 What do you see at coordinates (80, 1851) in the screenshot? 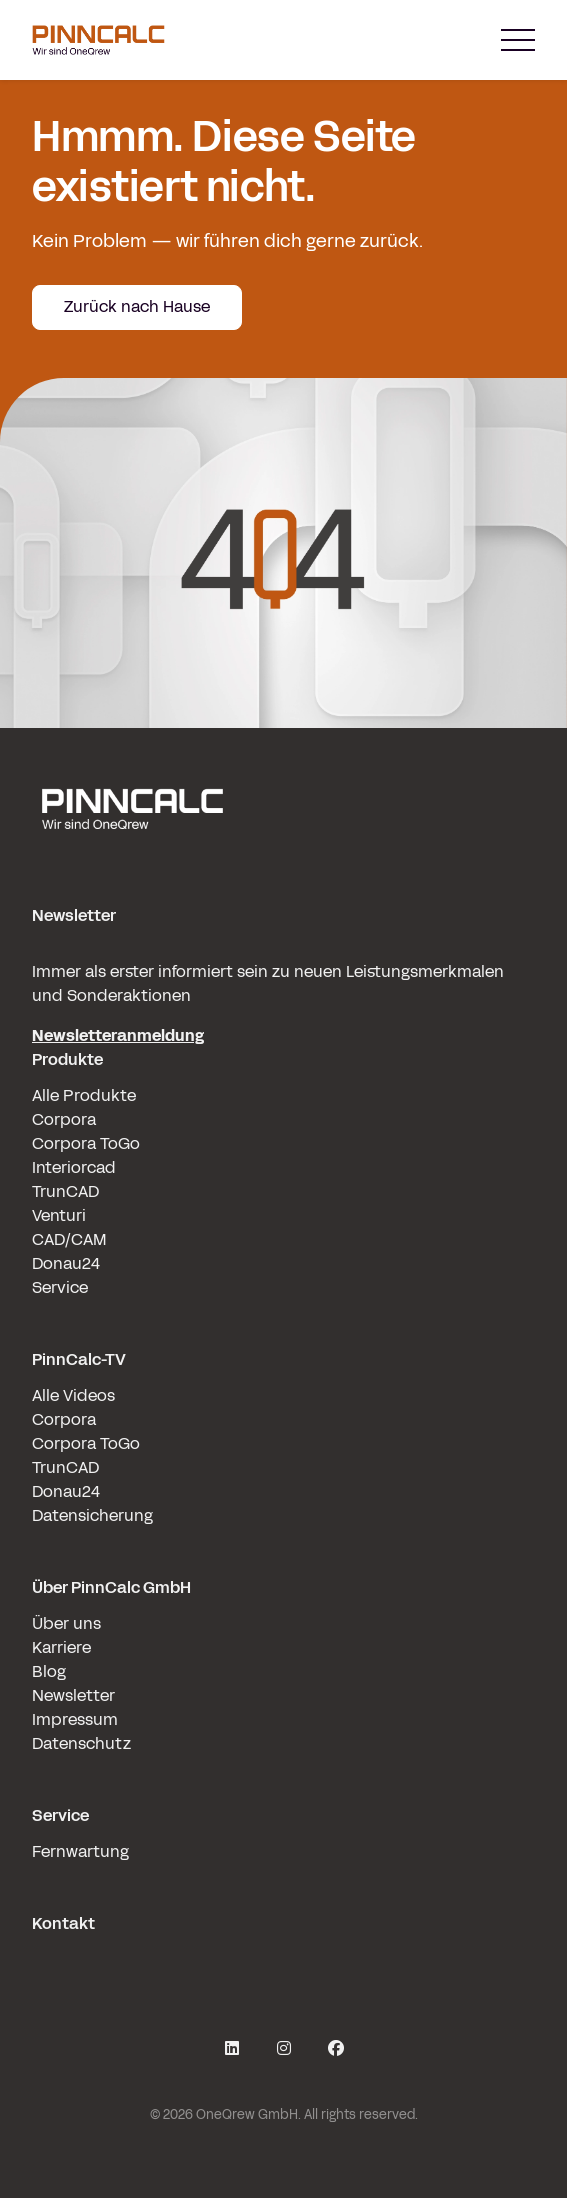
I see `Fernwartung` at bounding box center [80, 1851].